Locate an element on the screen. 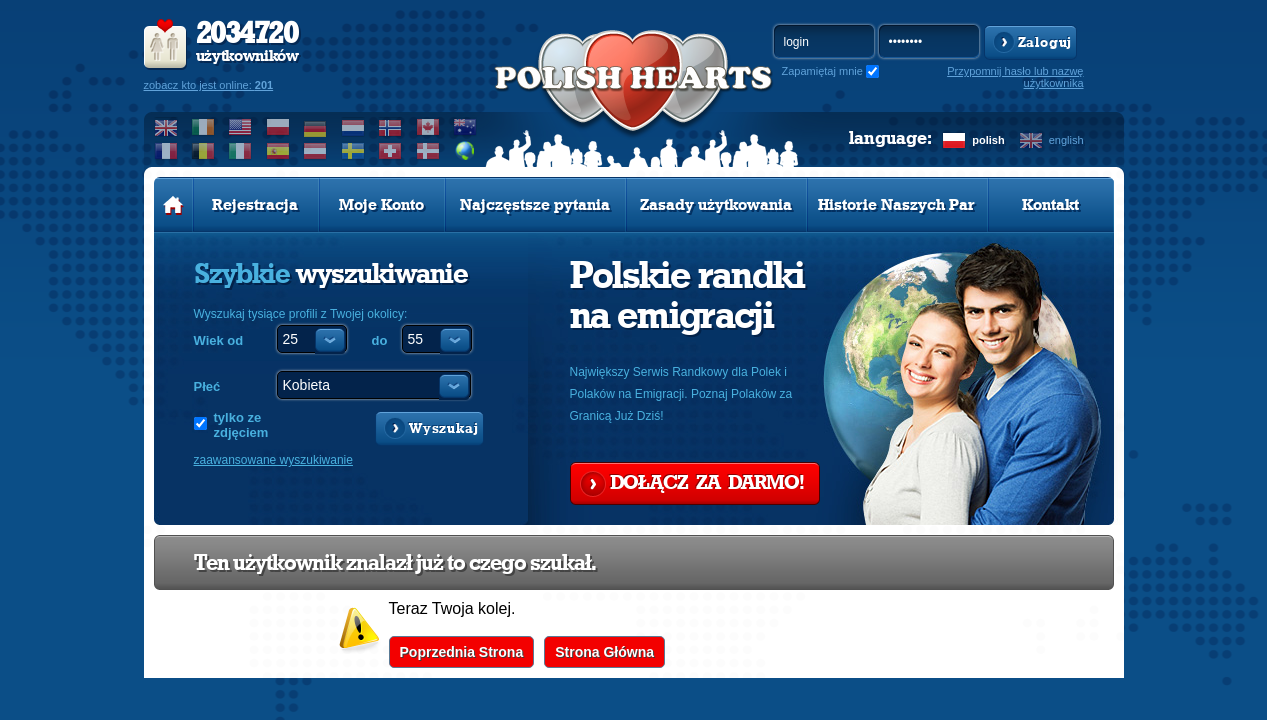 Image resolution: width=1267 pixels, height=720 pixels. Najczęstsze pytania is located at coordinates (535, 205).